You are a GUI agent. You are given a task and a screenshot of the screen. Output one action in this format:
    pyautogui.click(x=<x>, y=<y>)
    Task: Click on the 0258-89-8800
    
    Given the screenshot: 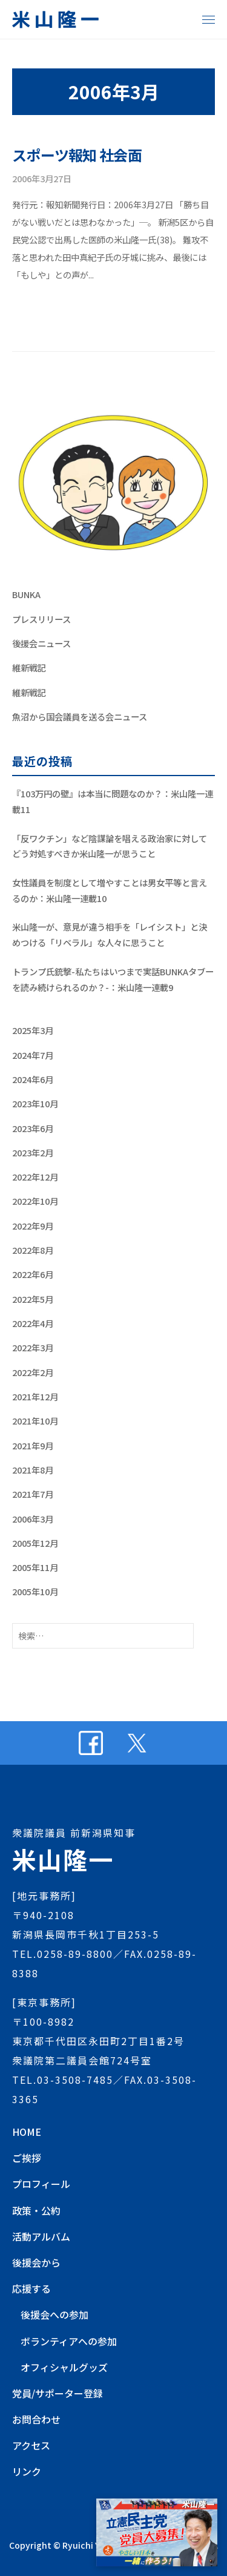 What is the action you would take?
    pyautogui.click(x=75, y=1953)
    